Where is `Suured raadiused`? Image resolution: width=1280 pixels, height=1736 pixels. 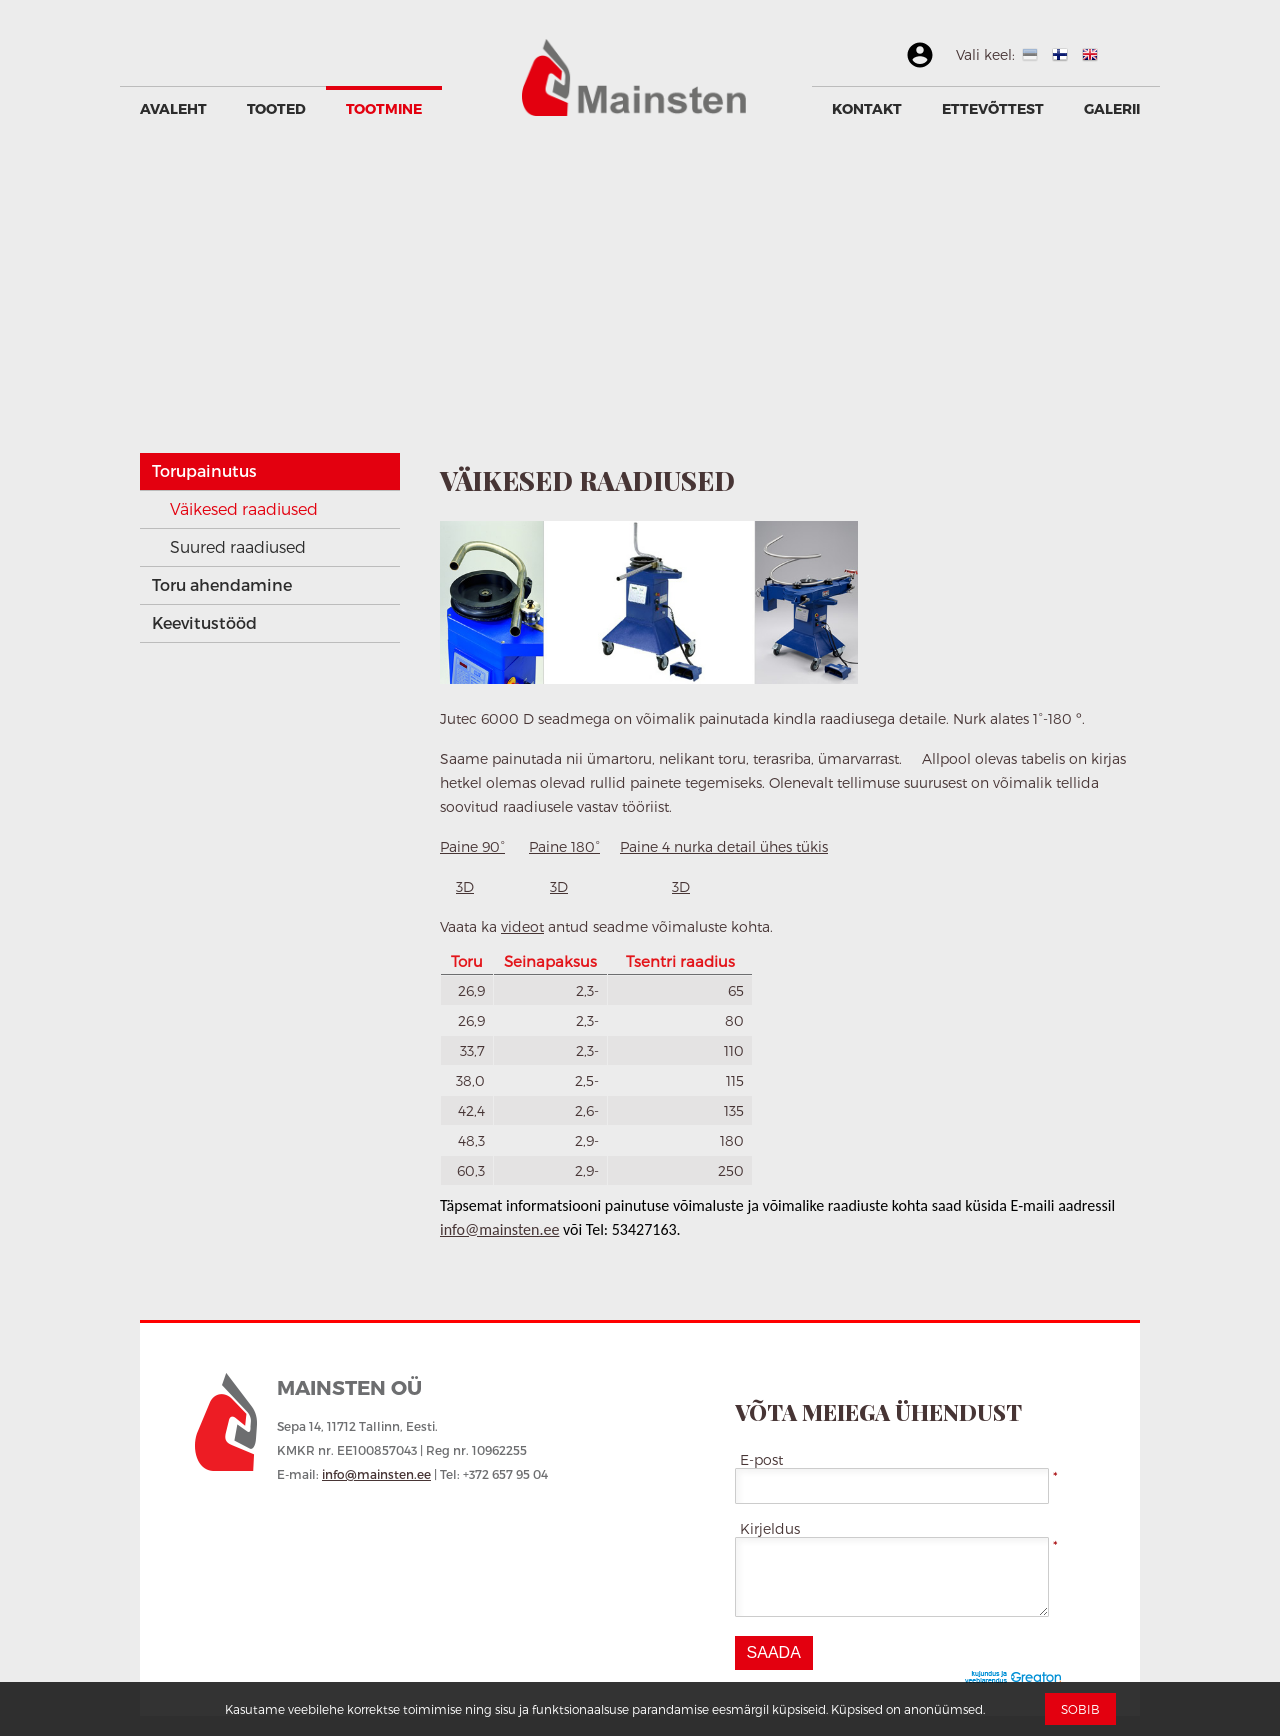 Suured raadiused is located at coordinates (238, 546).